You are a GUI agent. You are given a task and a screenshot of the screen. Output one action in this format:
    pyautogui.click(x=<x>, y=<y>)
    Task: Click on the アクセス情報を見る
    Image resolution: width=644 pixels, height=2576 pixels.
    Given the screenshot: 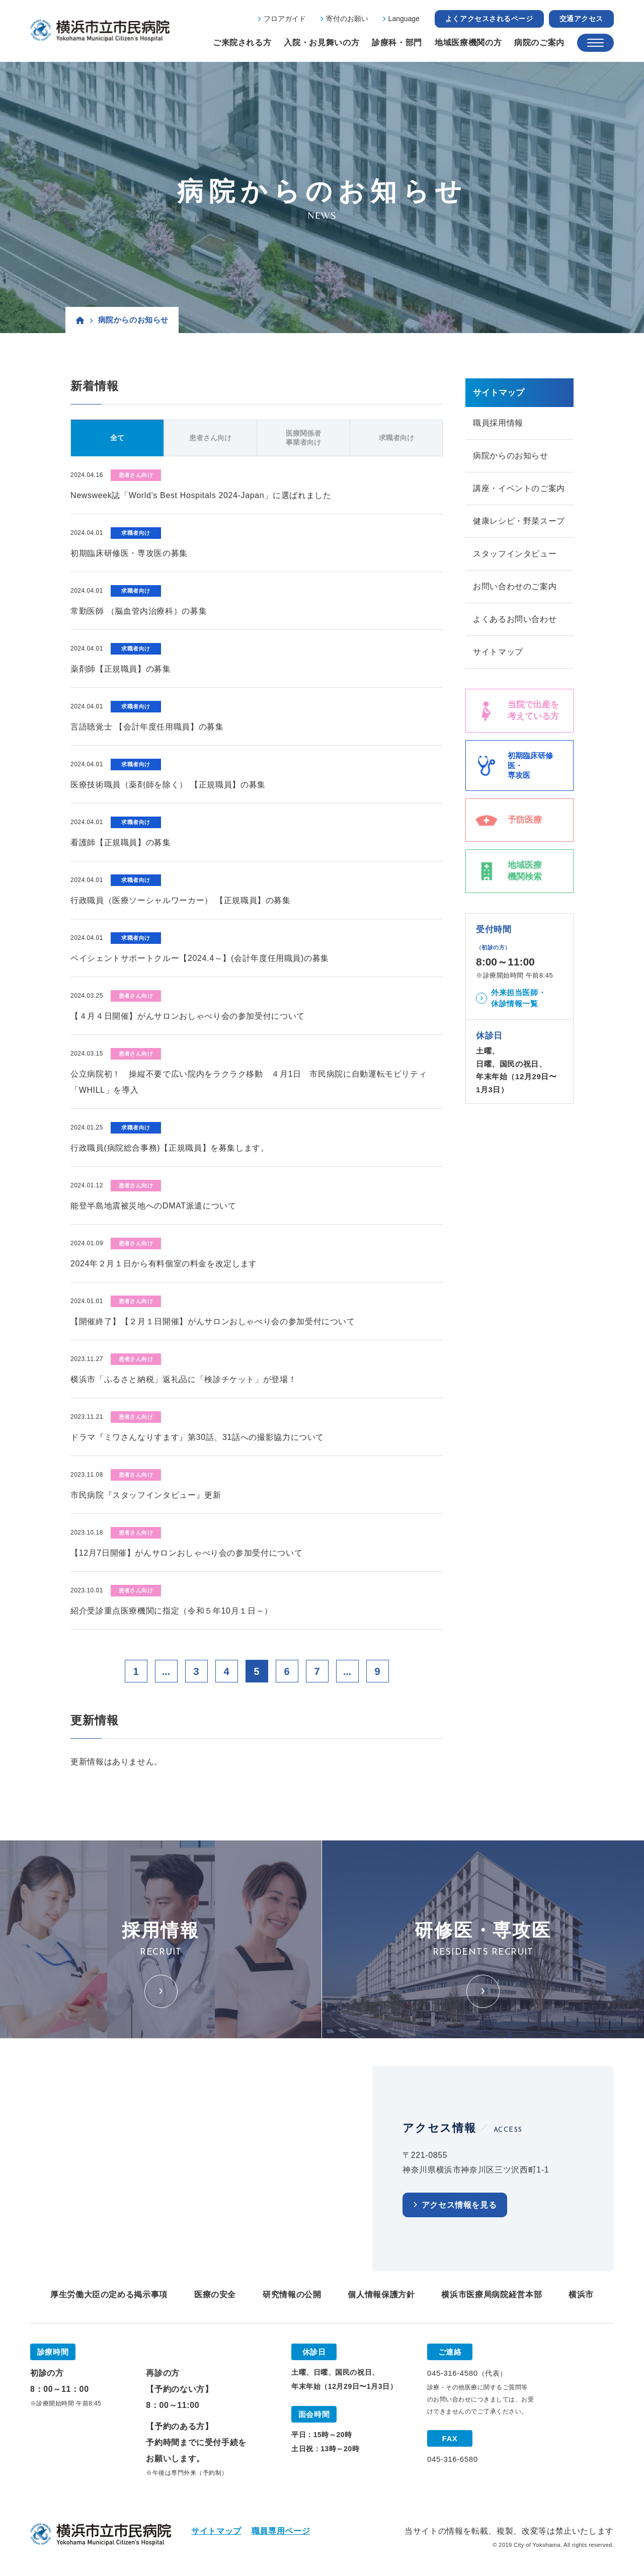 What is the action you would take?
    pyautogui.click(x=459, y=2205)
    